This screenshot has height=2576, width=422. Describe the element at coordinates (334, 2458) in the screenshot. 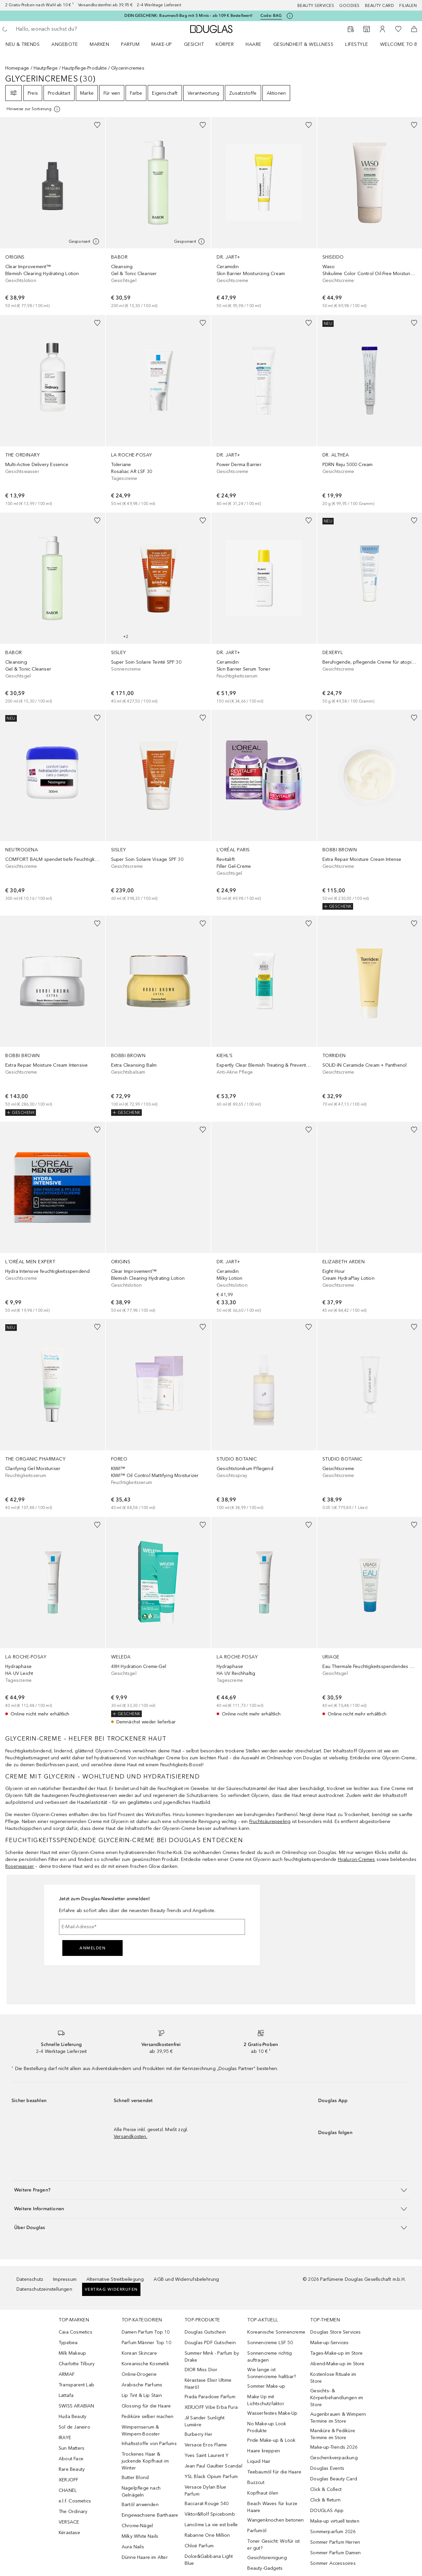

I see `Geschenkverpackung` at that location.